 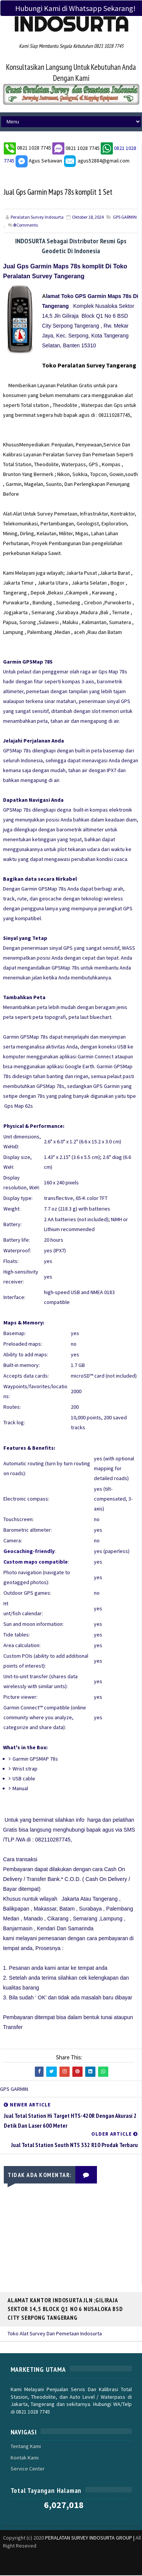 What do you see at coordinates (29, 1551) in the screenshot?
I see `Geocaching-friendly` at bounding box center [29, 1551].